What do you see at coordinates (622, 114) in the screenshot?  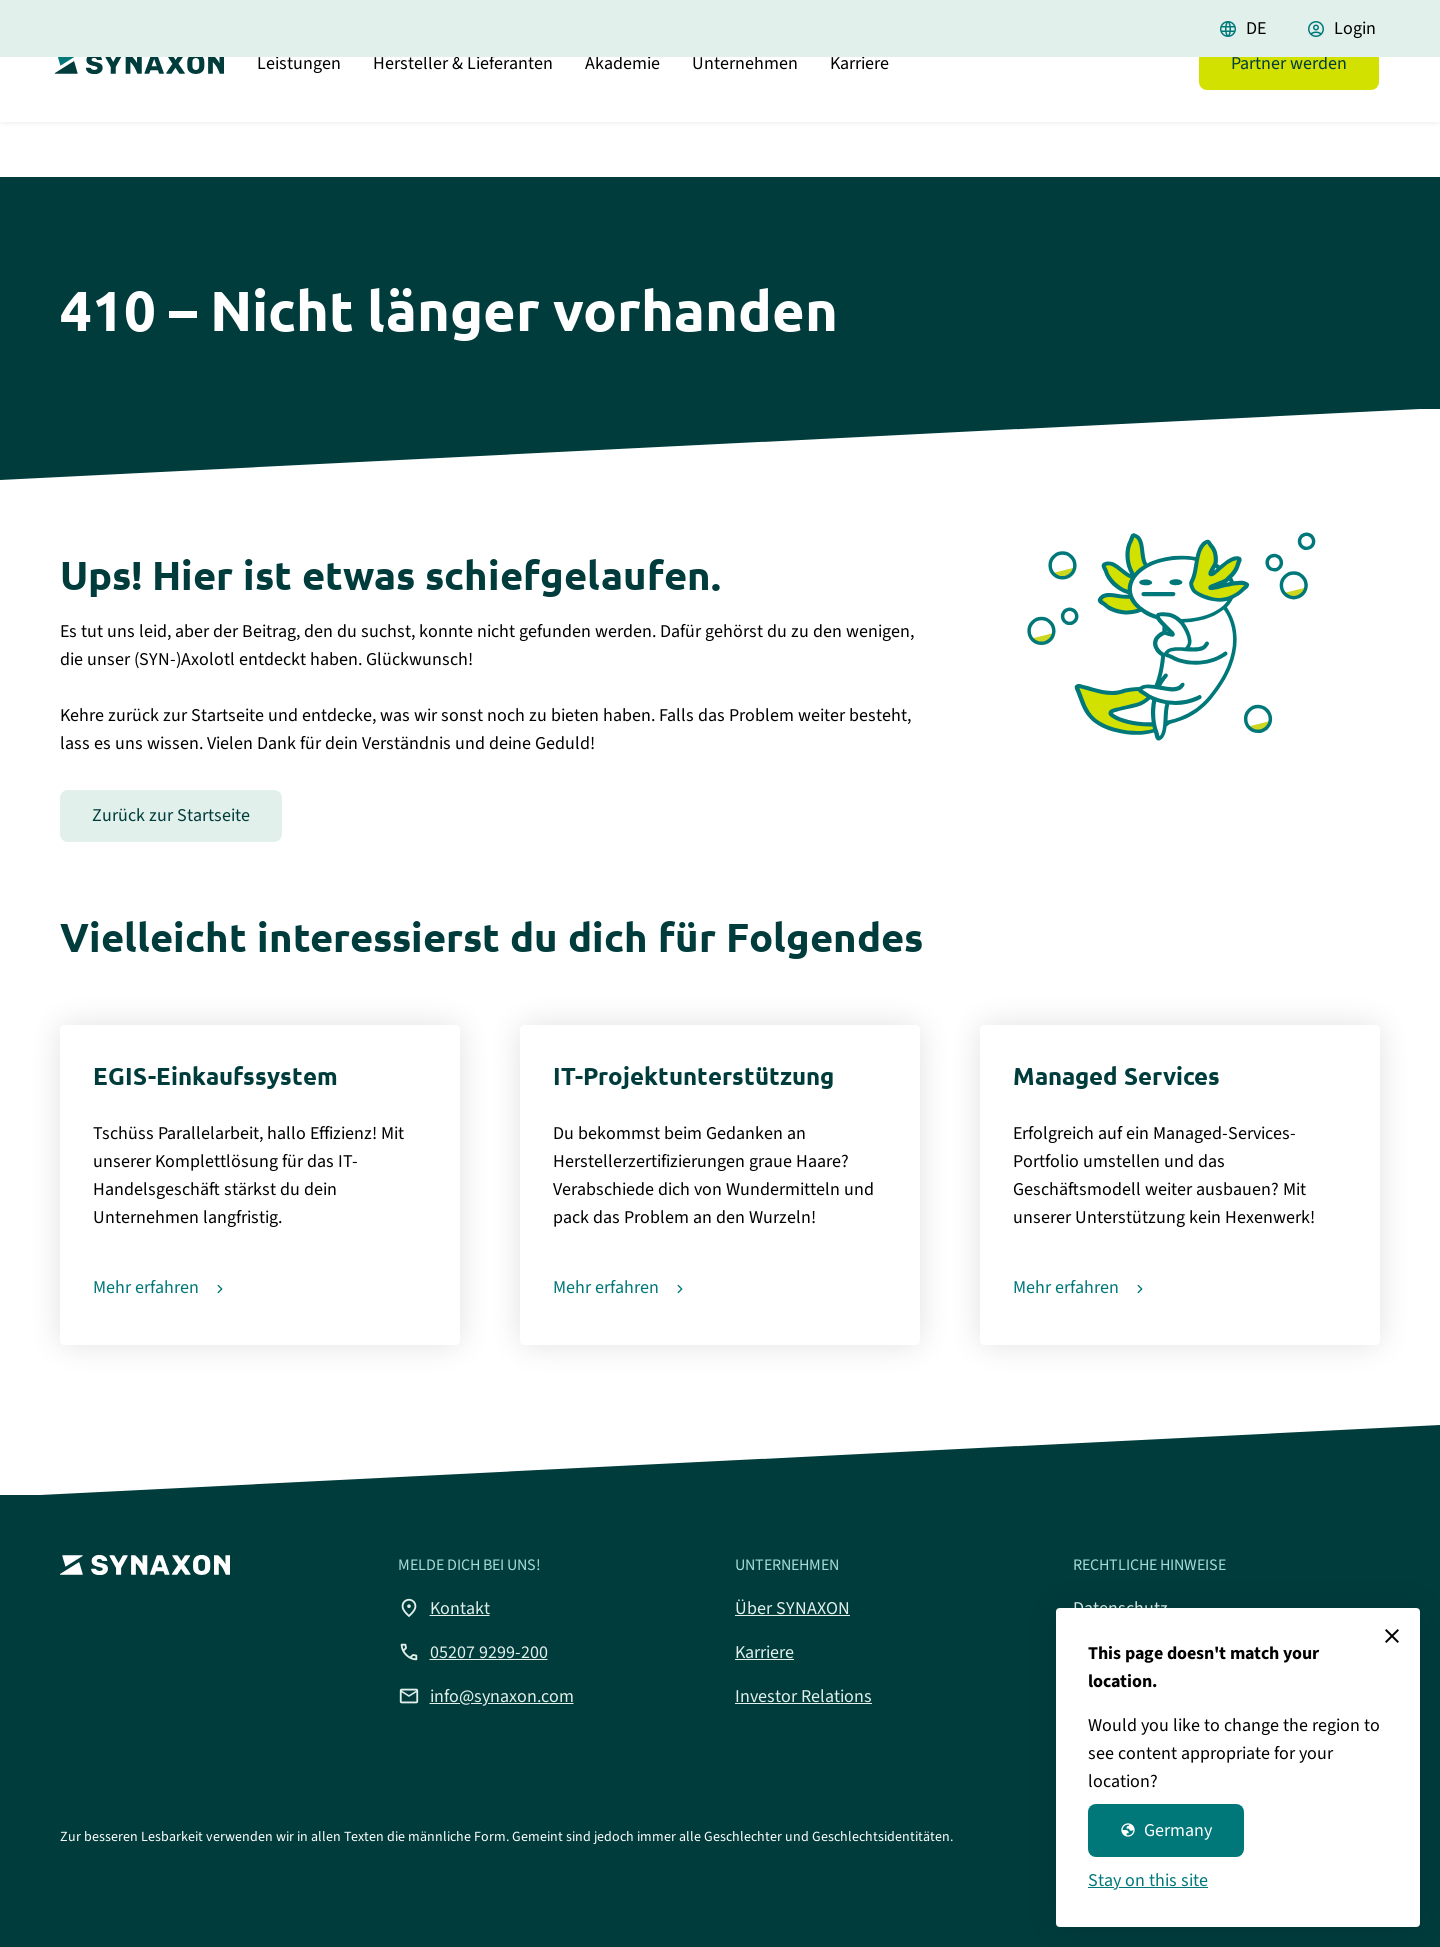 I see `Akademie` at bounding box center [622, 114].